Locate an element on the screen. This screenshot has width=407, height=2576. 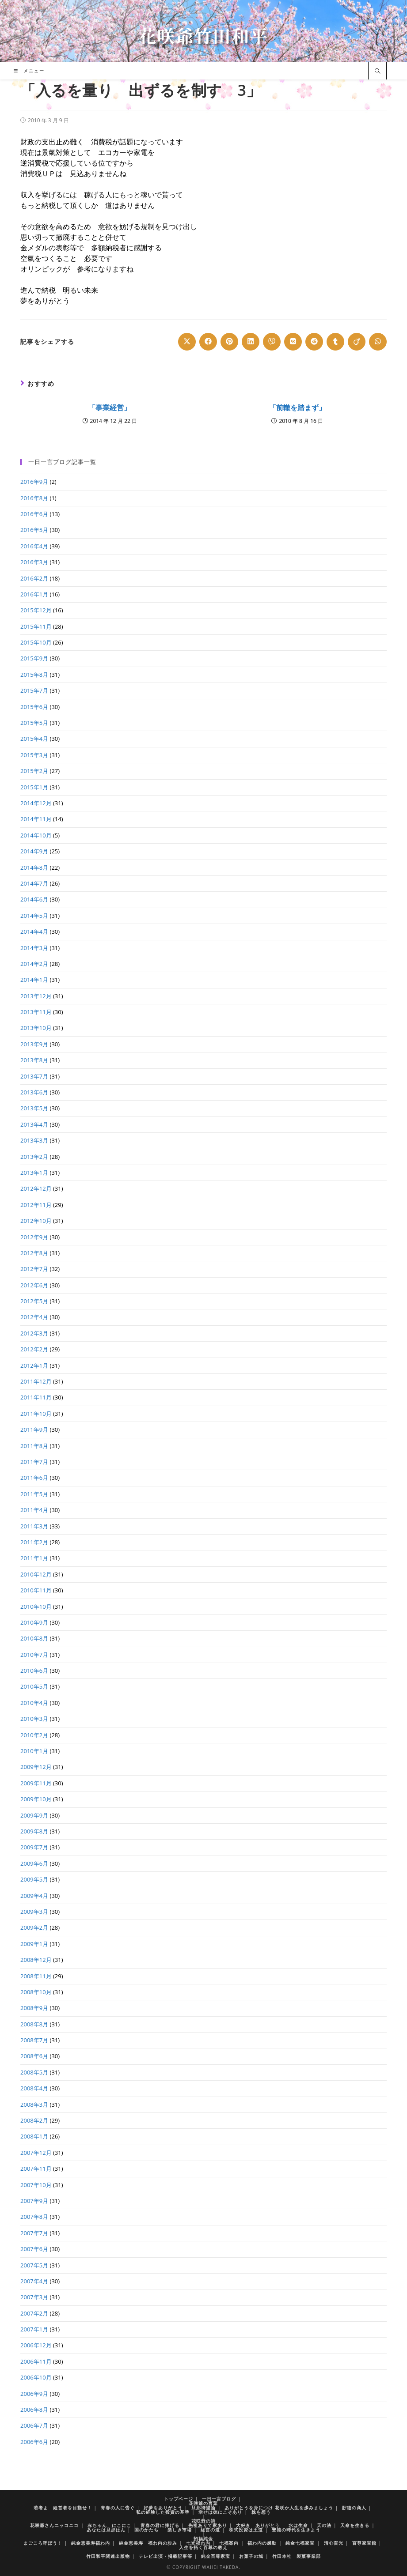
2008年3月 is located at coordinates (34, 2104).